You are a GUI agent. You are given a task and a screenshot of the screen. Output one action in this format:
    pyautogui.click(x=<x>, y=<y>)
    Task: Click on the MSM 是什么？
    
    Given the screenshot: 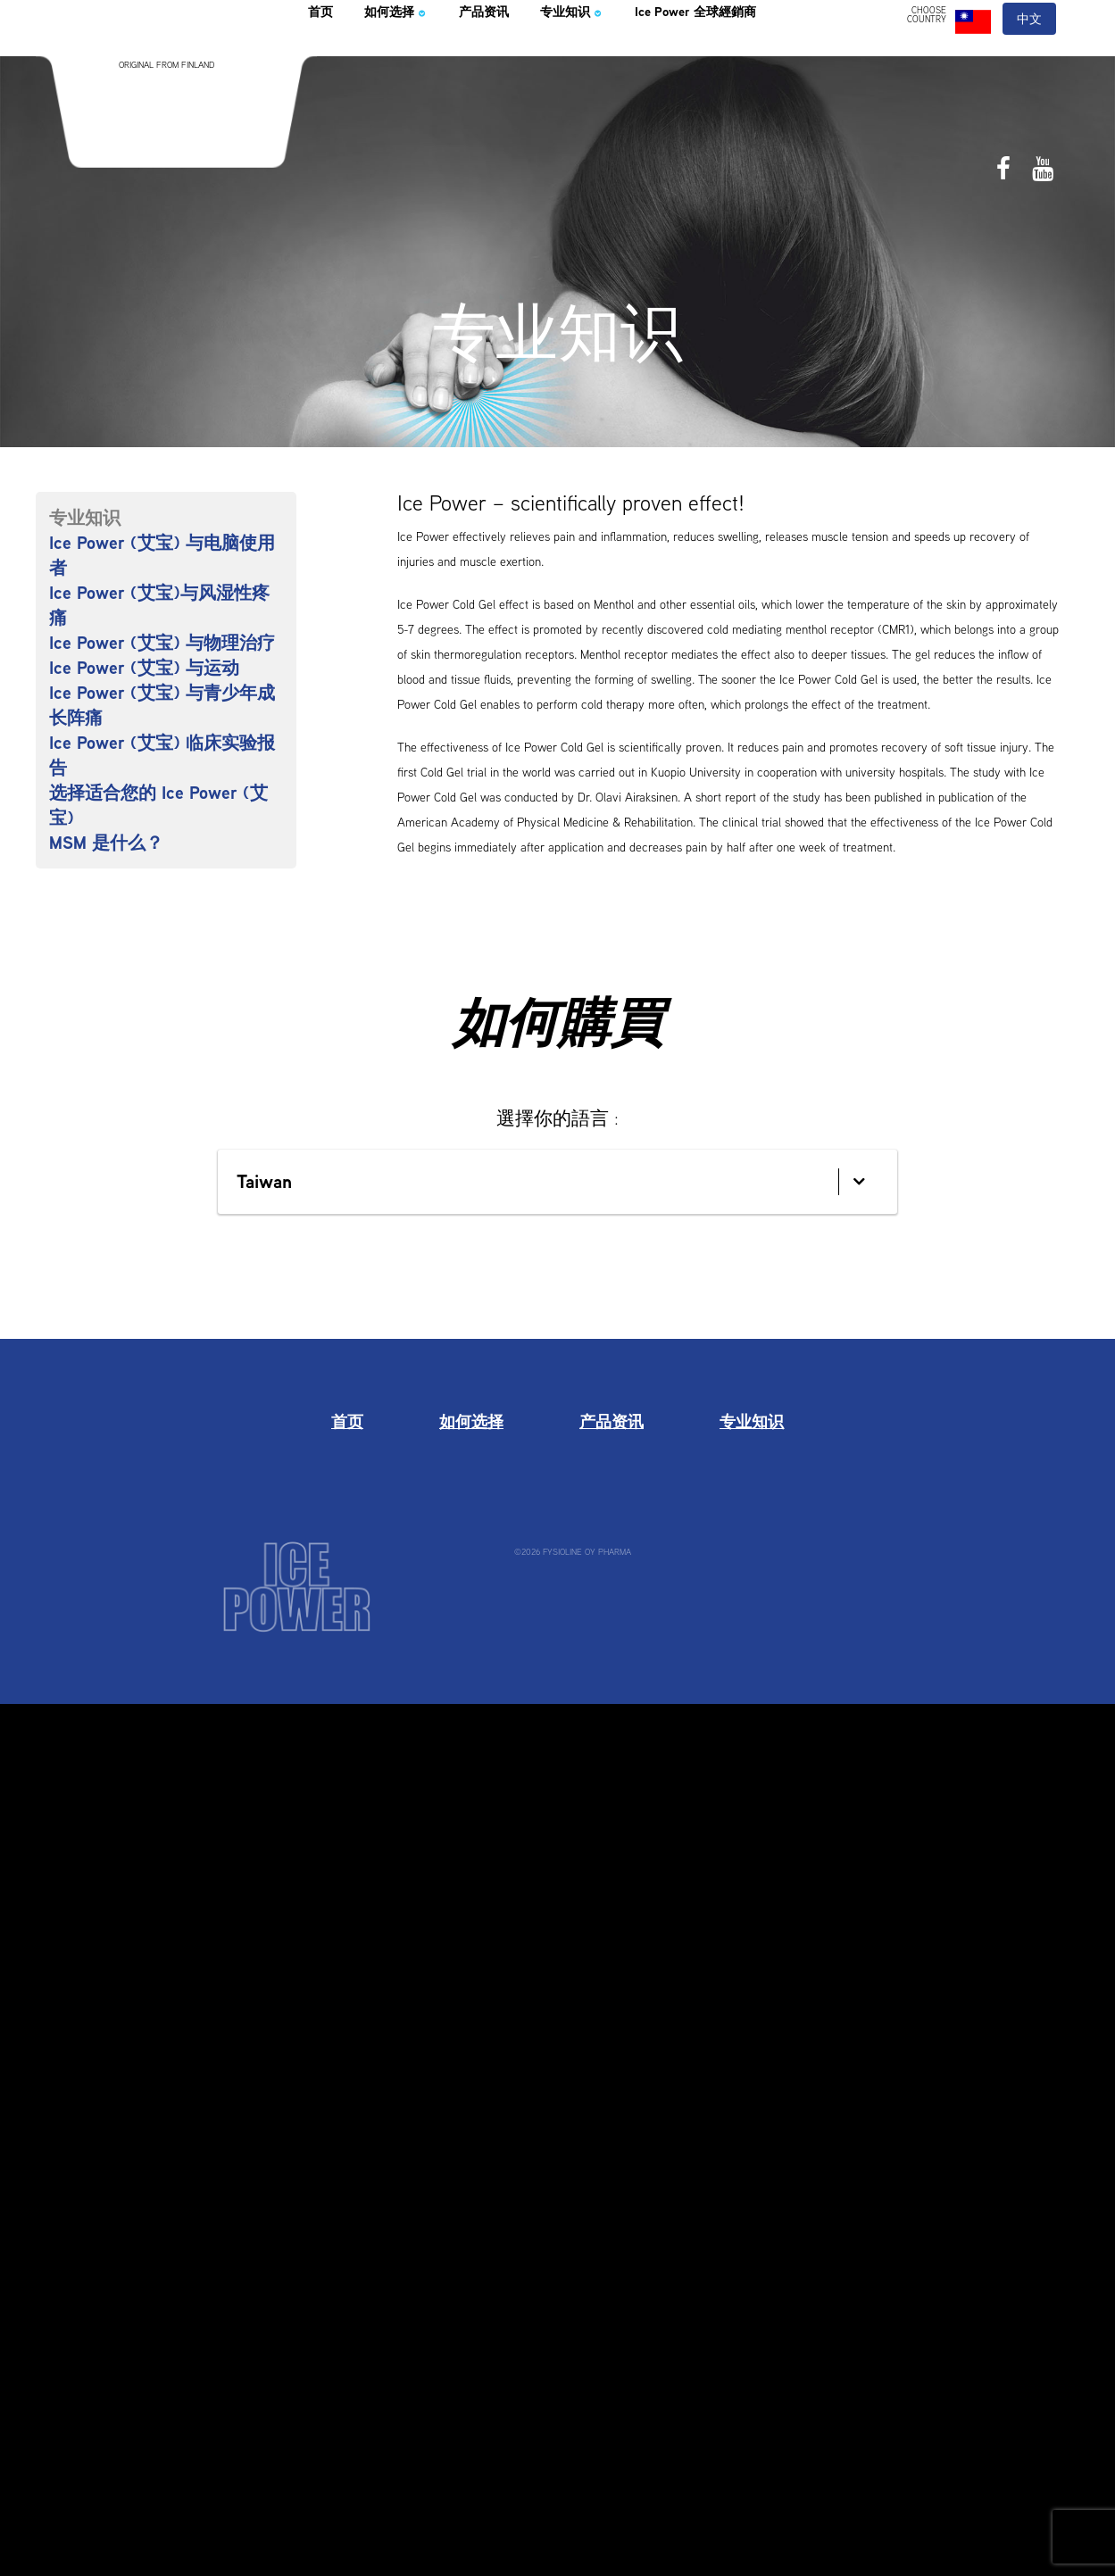 What is the action you would take?
    pyautogui.click(x=106, y=842)
    